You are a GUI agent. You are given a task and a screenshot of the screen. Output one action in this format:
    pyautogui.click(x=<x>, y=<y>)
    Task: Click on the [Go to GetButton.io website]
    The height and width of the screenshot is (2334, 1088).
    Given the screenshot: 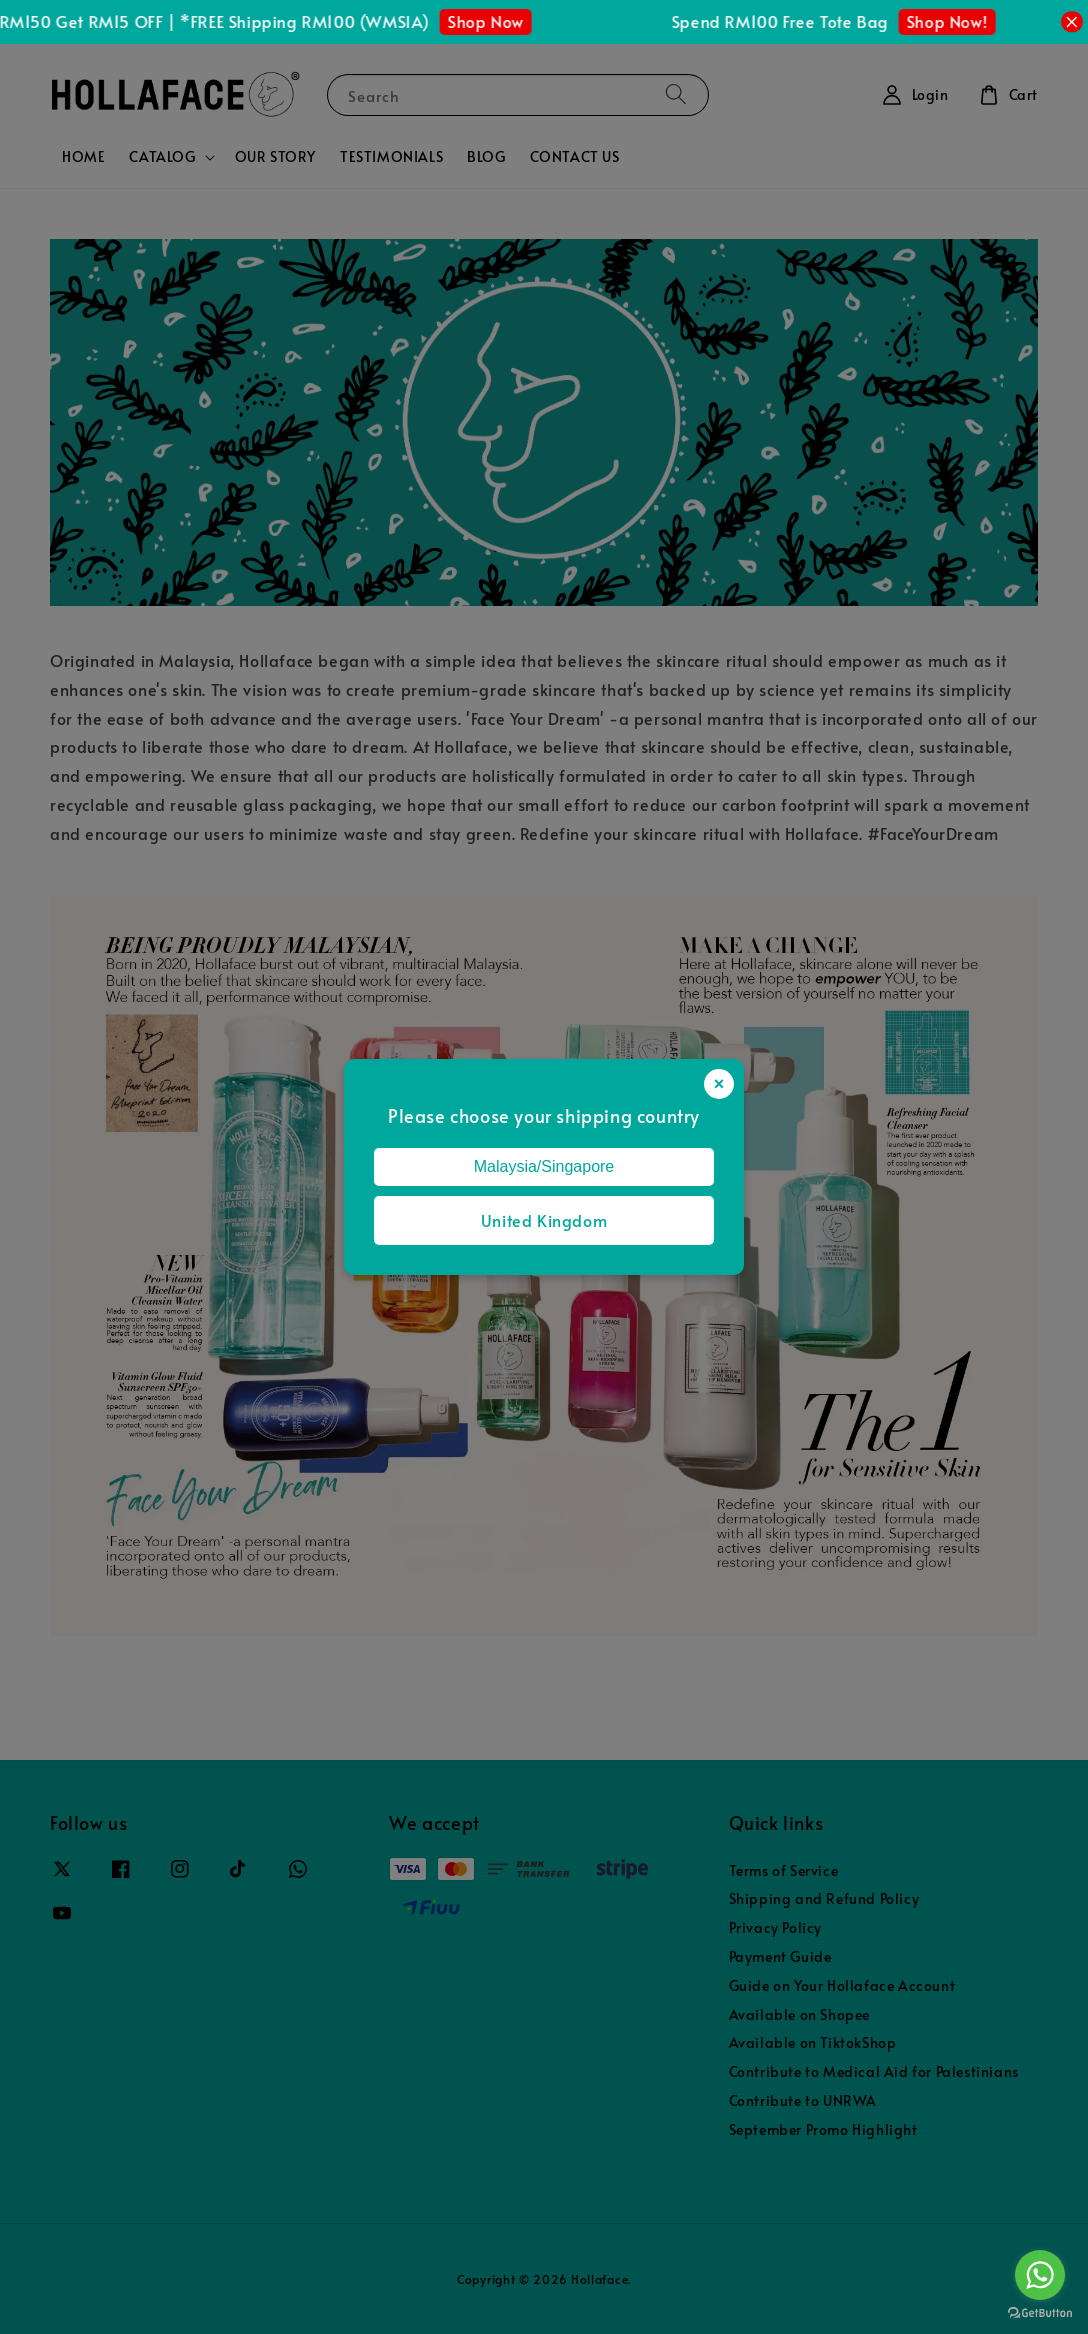 What is the action you would take?
    pyautogui.click(x=1040, y=2313)
    